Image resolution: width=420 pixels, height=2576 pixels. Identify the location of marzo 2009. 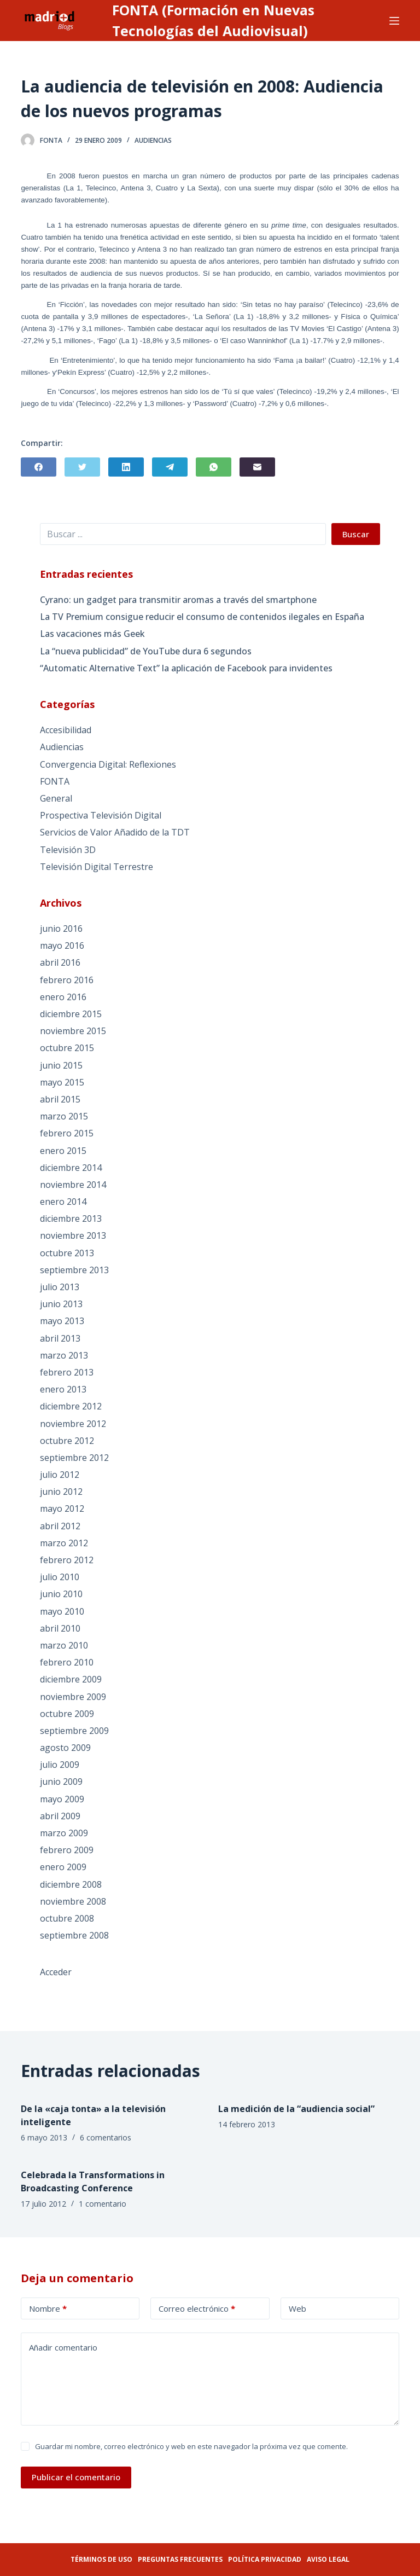
(64, 1833).